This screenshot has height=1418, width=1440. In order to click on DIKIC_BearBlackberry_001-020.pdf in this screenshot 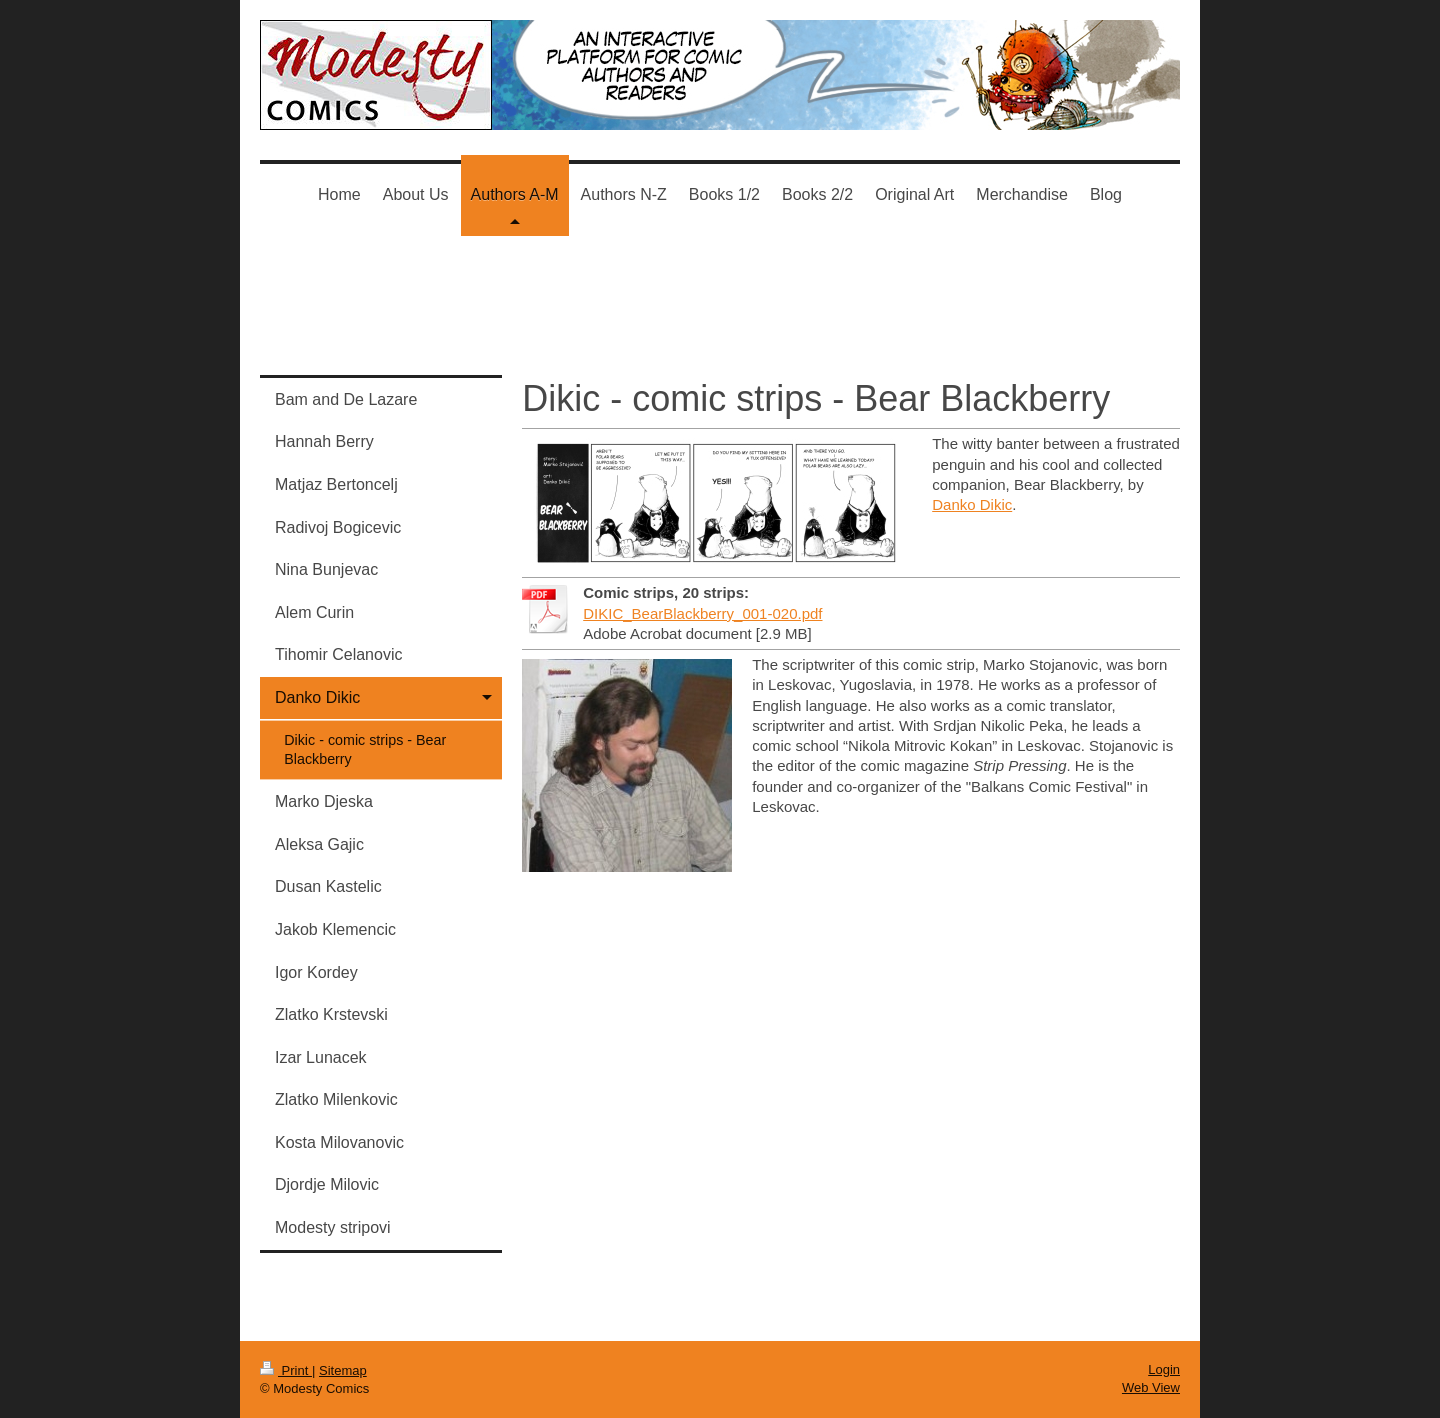, I will do `click(702, 613)`.